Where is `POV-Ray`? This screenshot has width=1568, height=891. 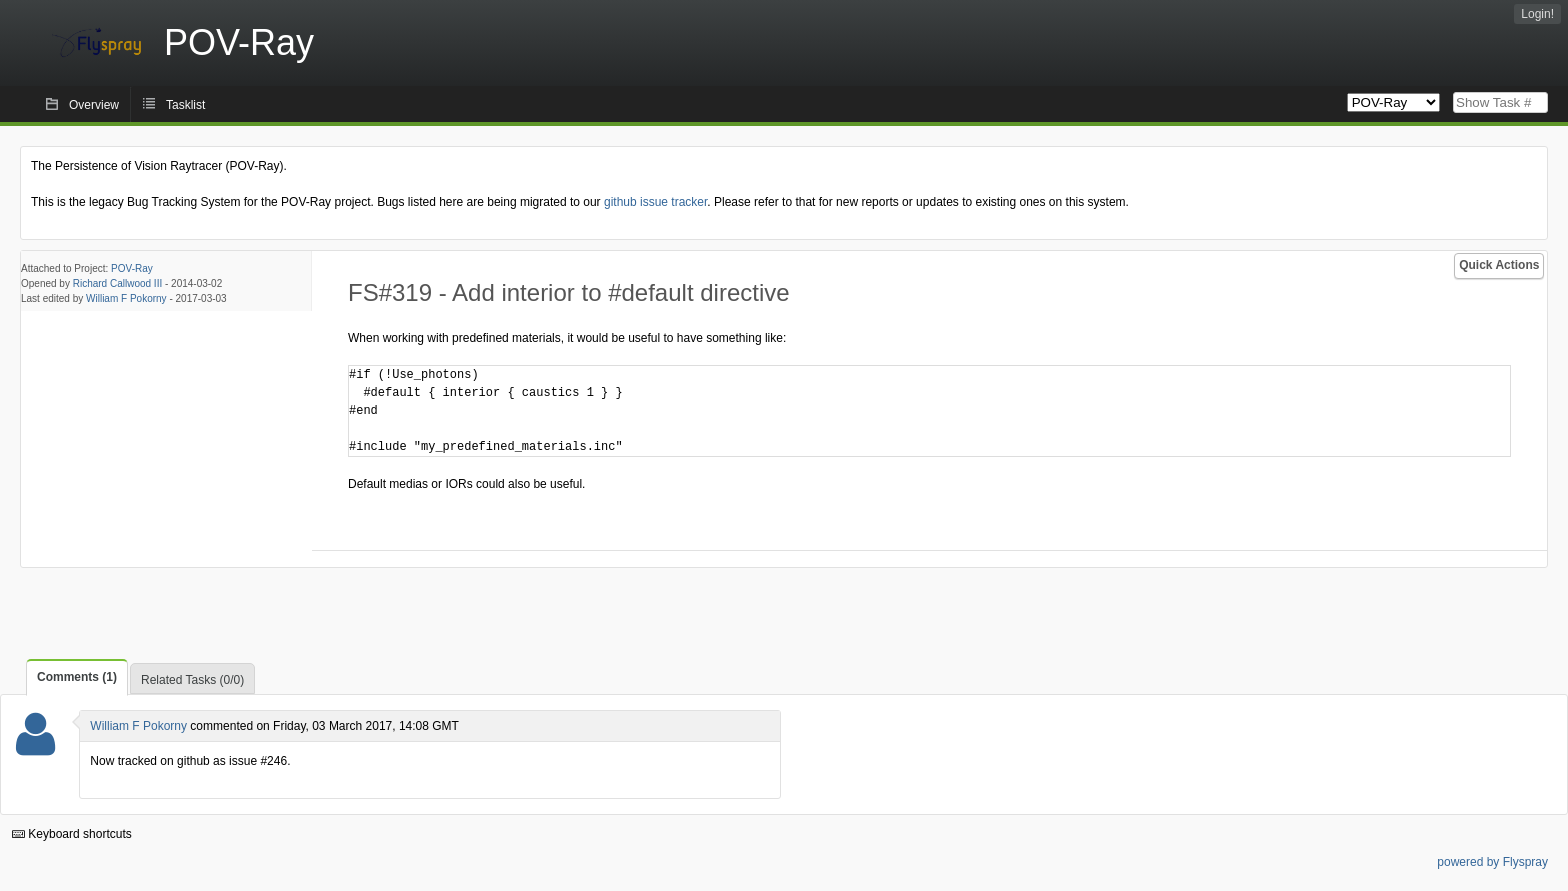
POV-Ray is located at coordinates (132, 268).